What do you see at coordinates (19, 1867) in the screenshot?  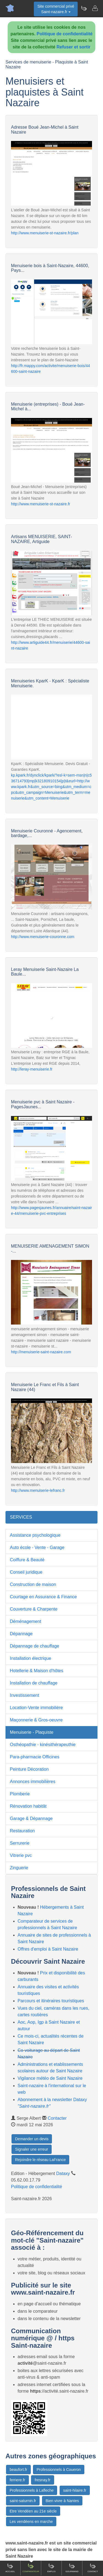 I see `Zinguerie` at bounding box center [19, 1867].